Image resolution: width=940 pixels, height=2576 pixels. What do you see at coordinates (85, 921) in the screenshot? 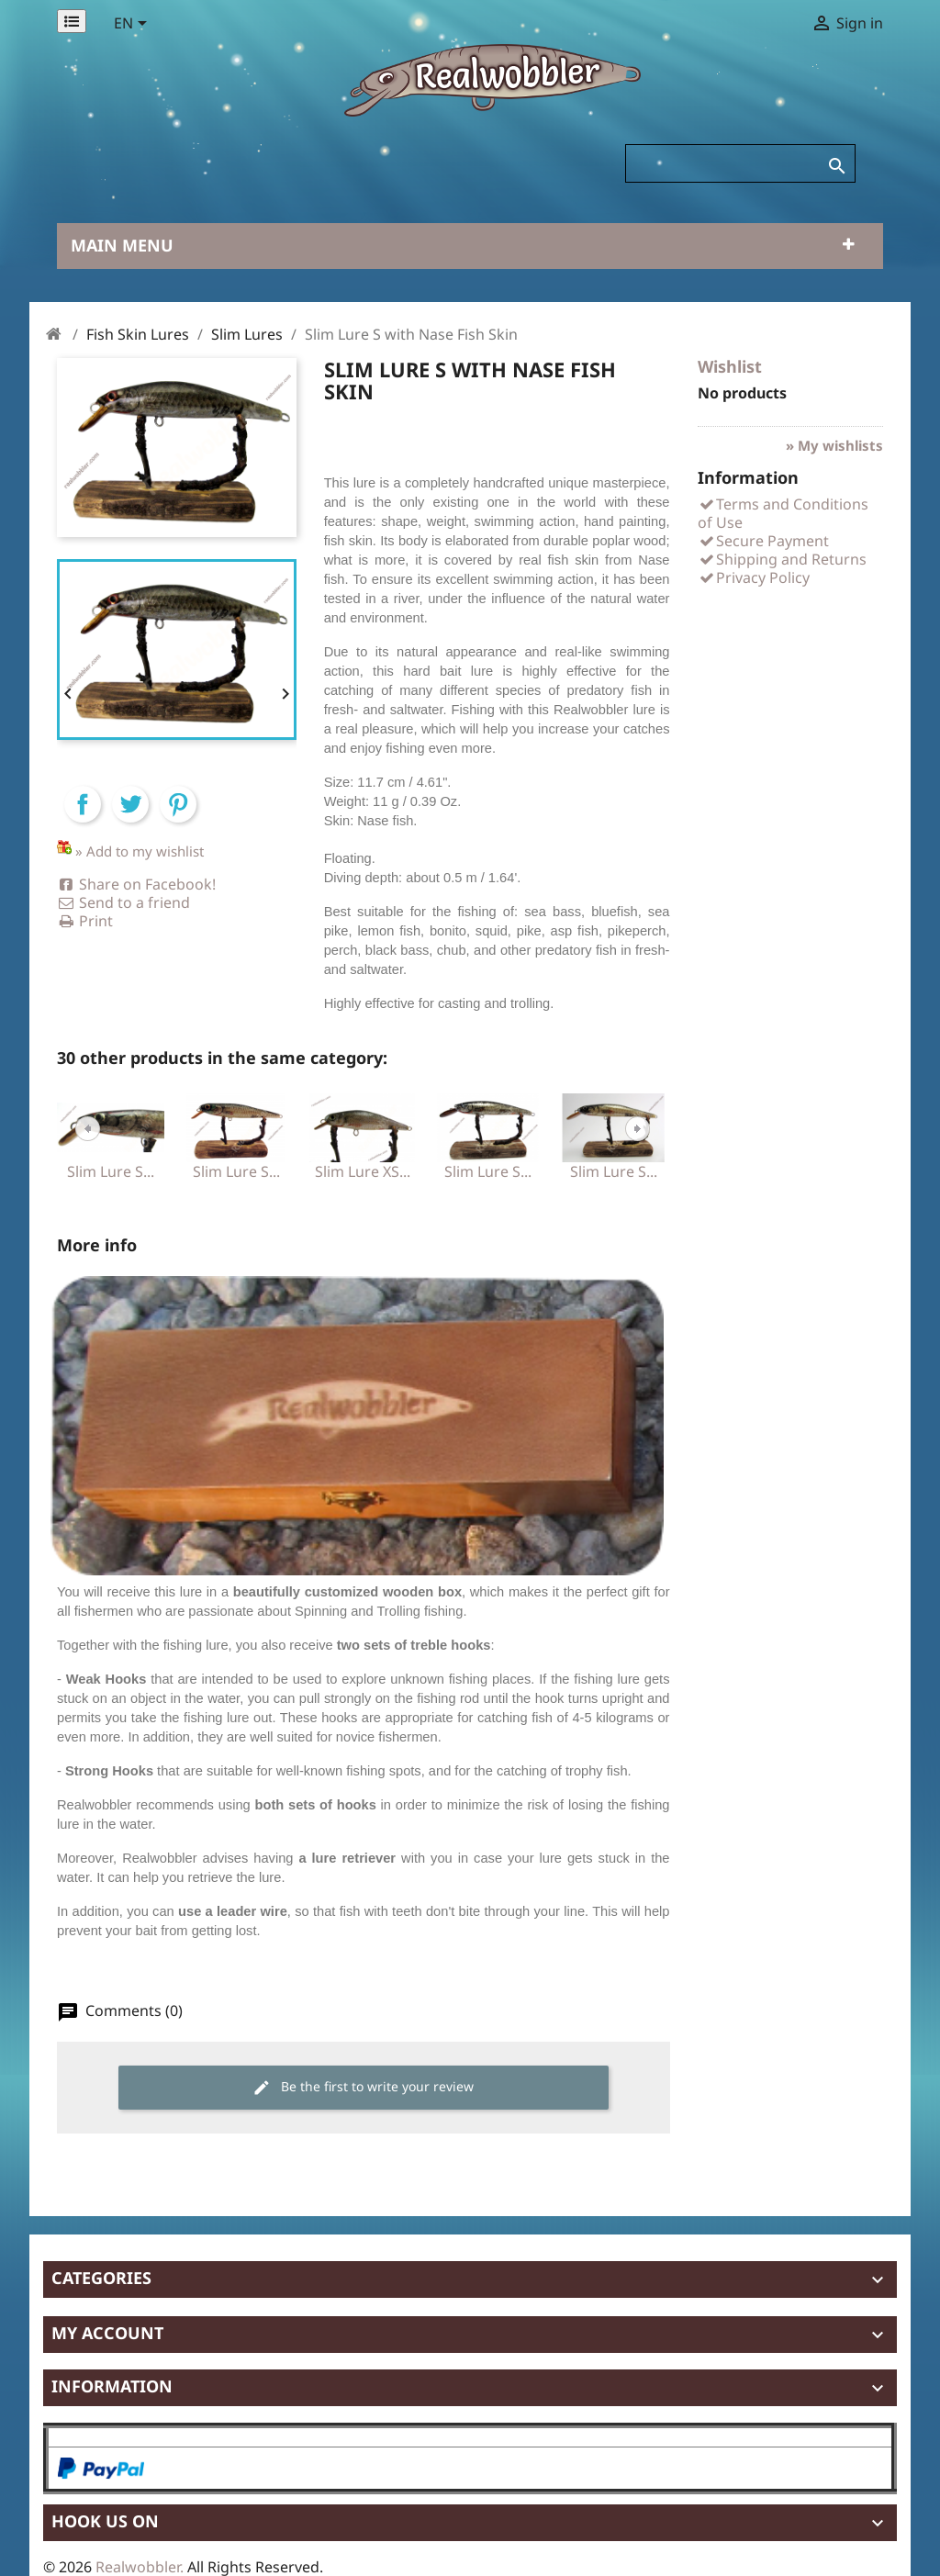
I see `Print` at bounding box center [85, 921].